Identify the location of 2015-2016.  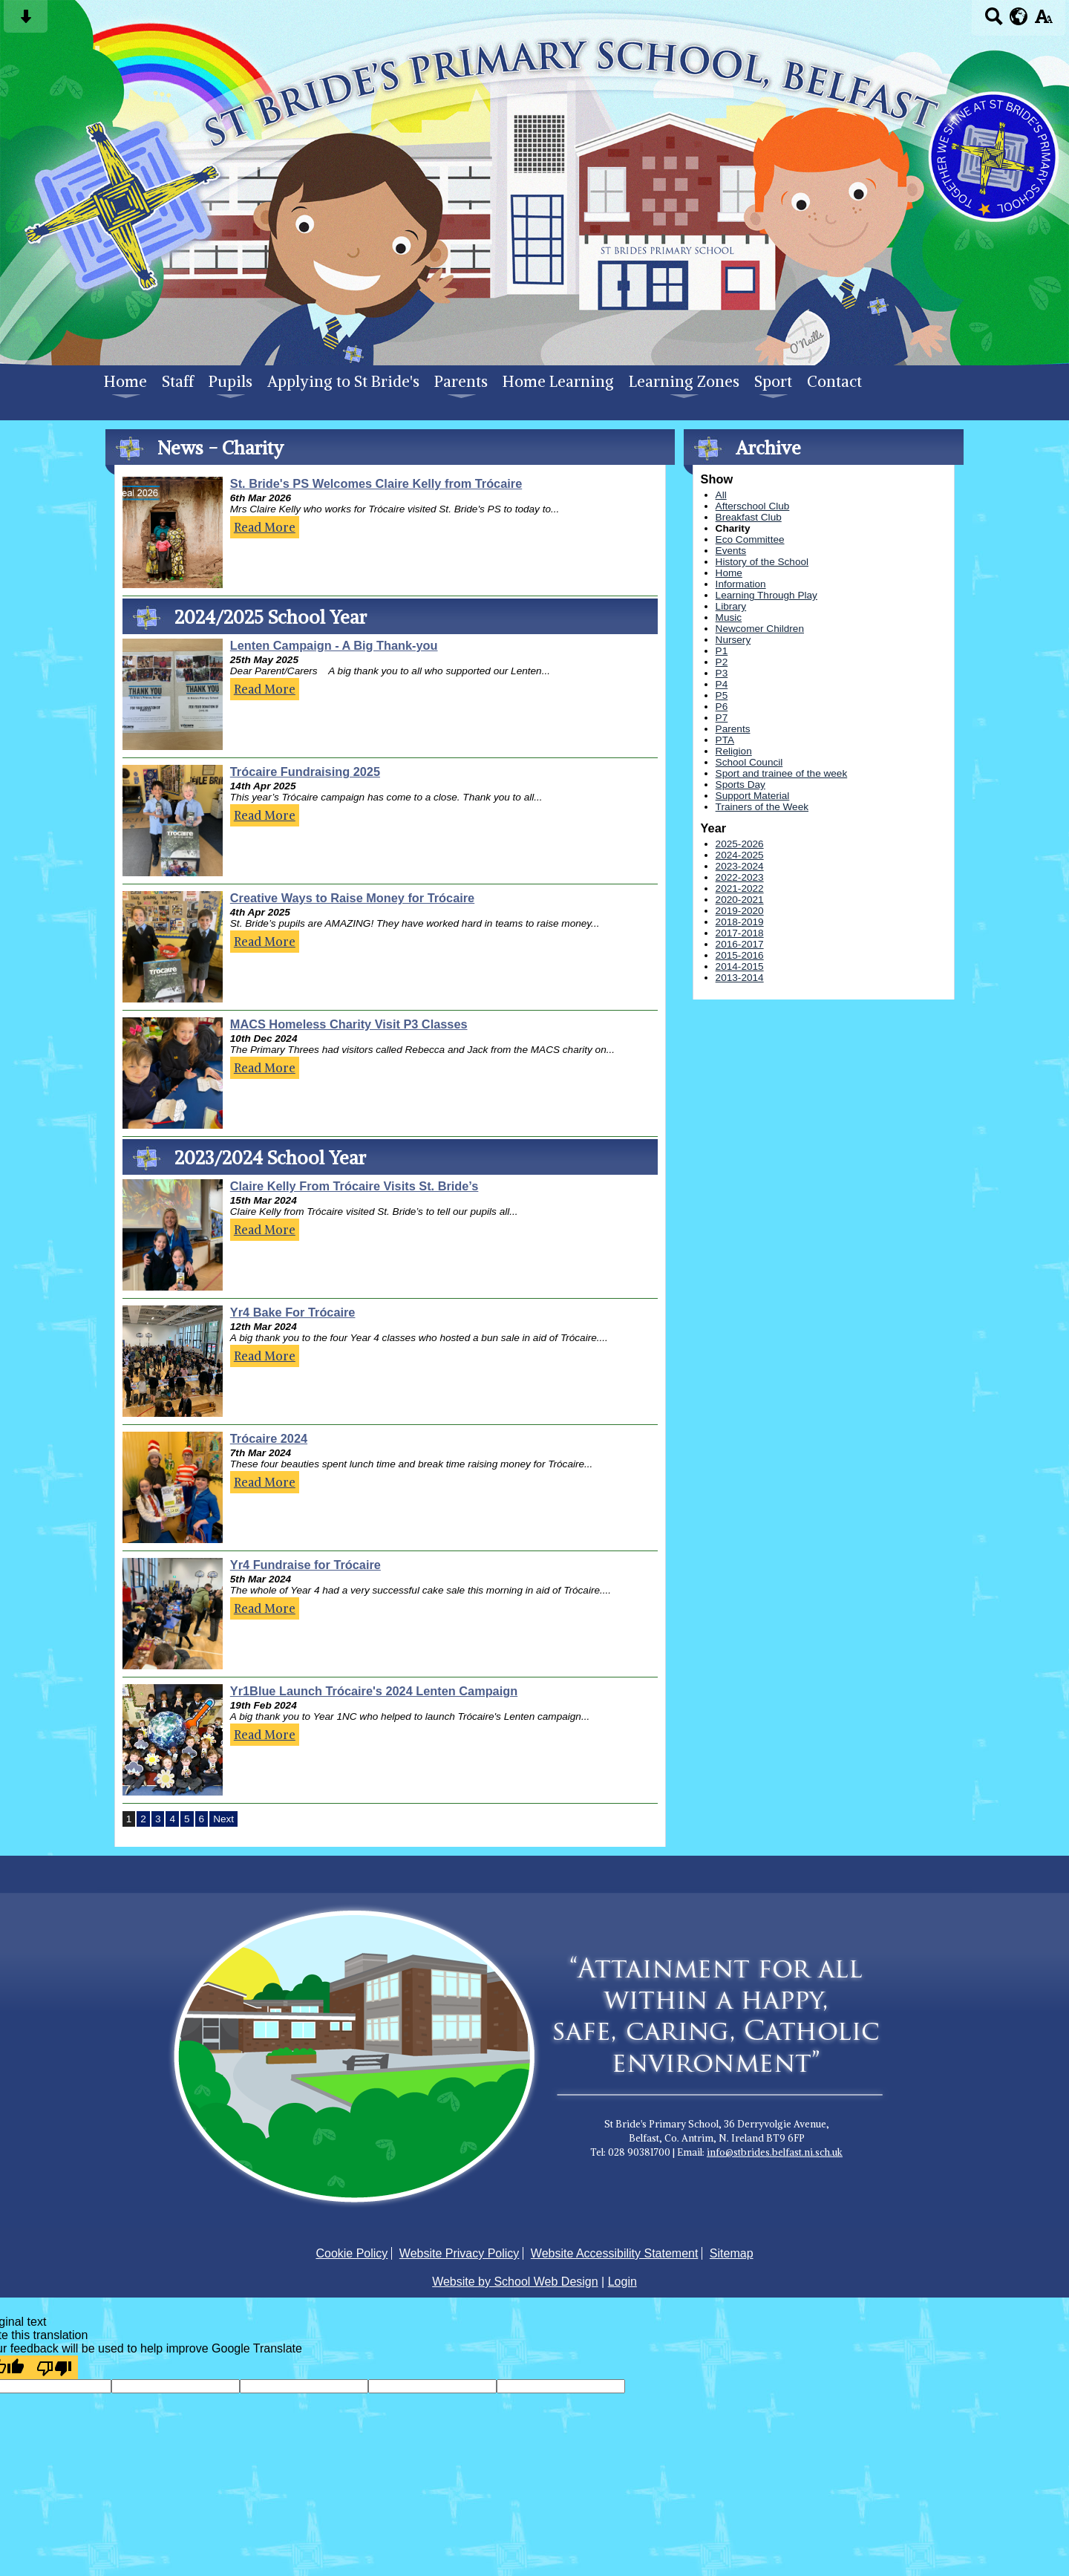
(740, 955).